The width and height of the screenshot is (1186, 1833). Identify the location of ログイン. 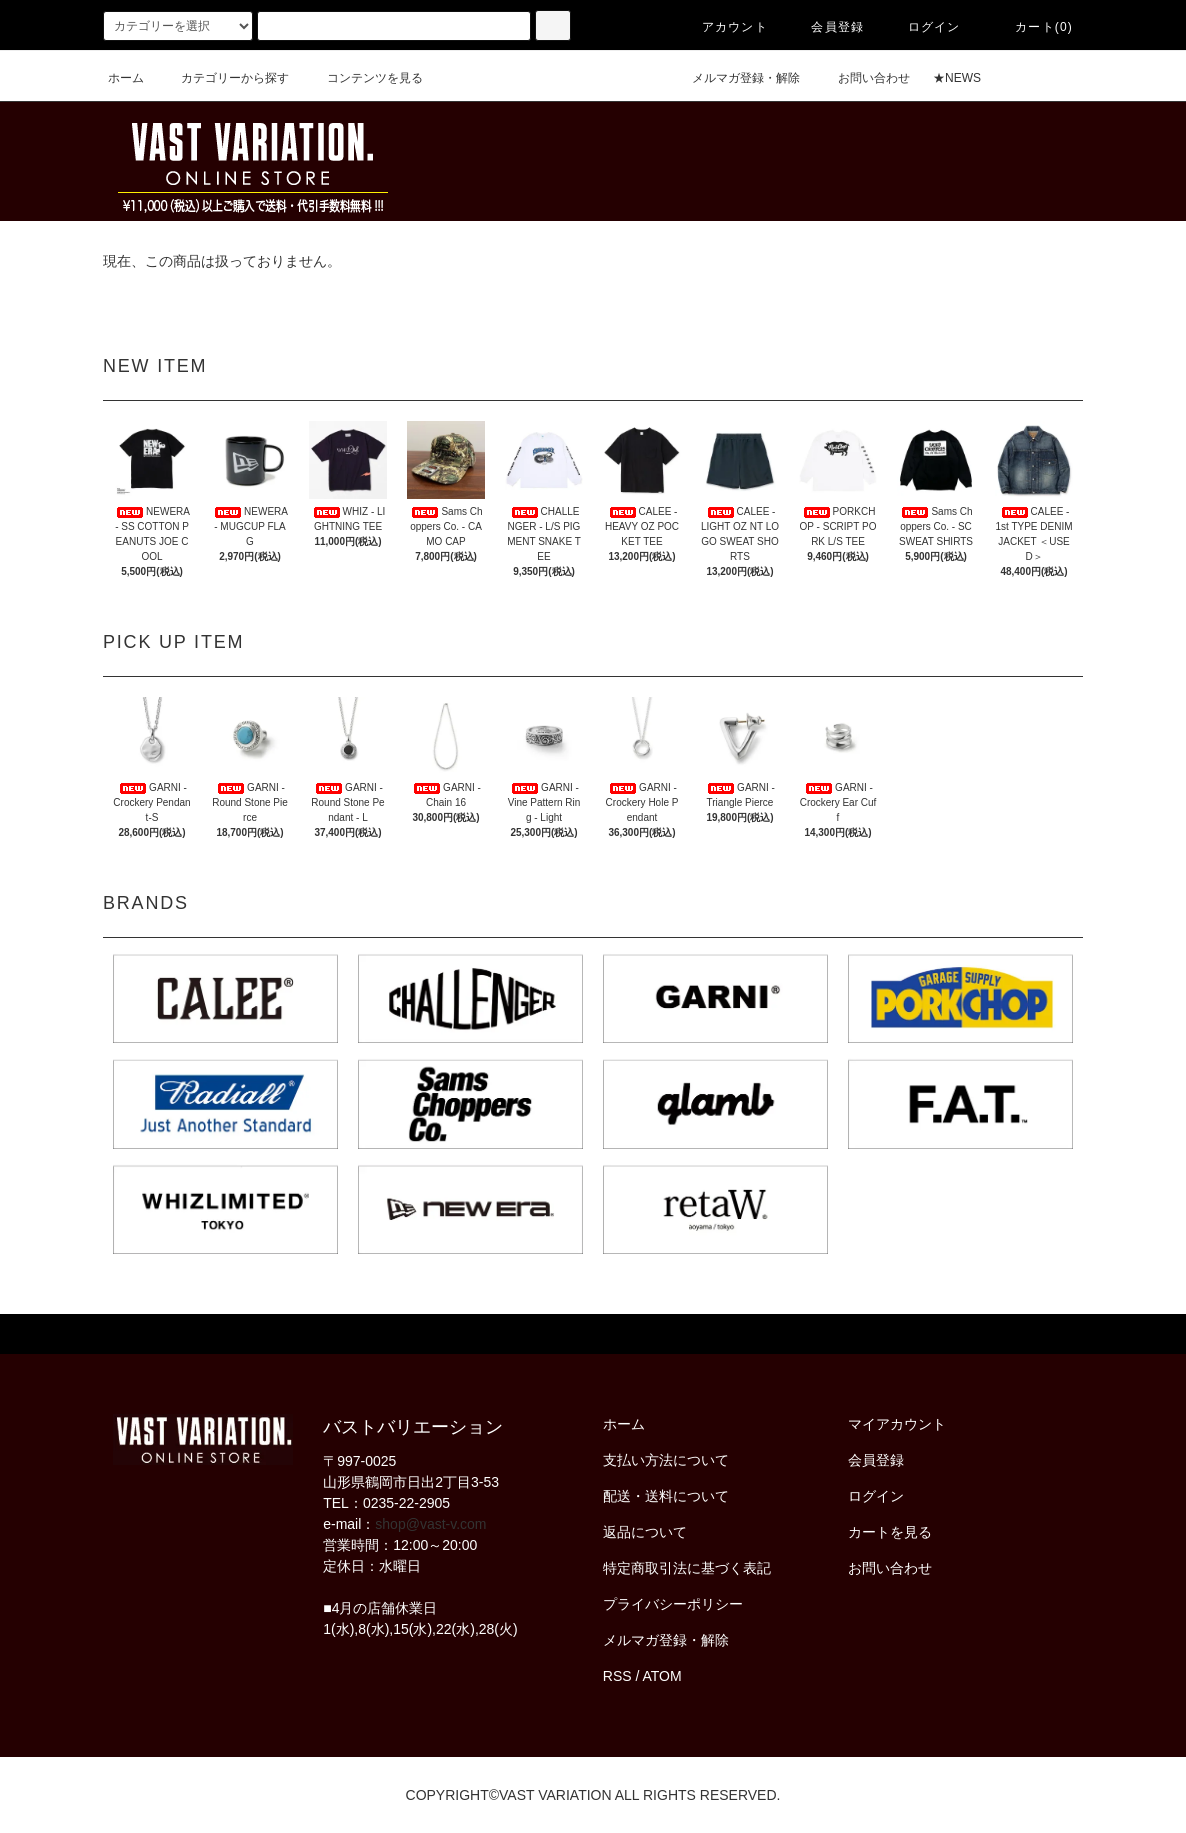
(922, 27).